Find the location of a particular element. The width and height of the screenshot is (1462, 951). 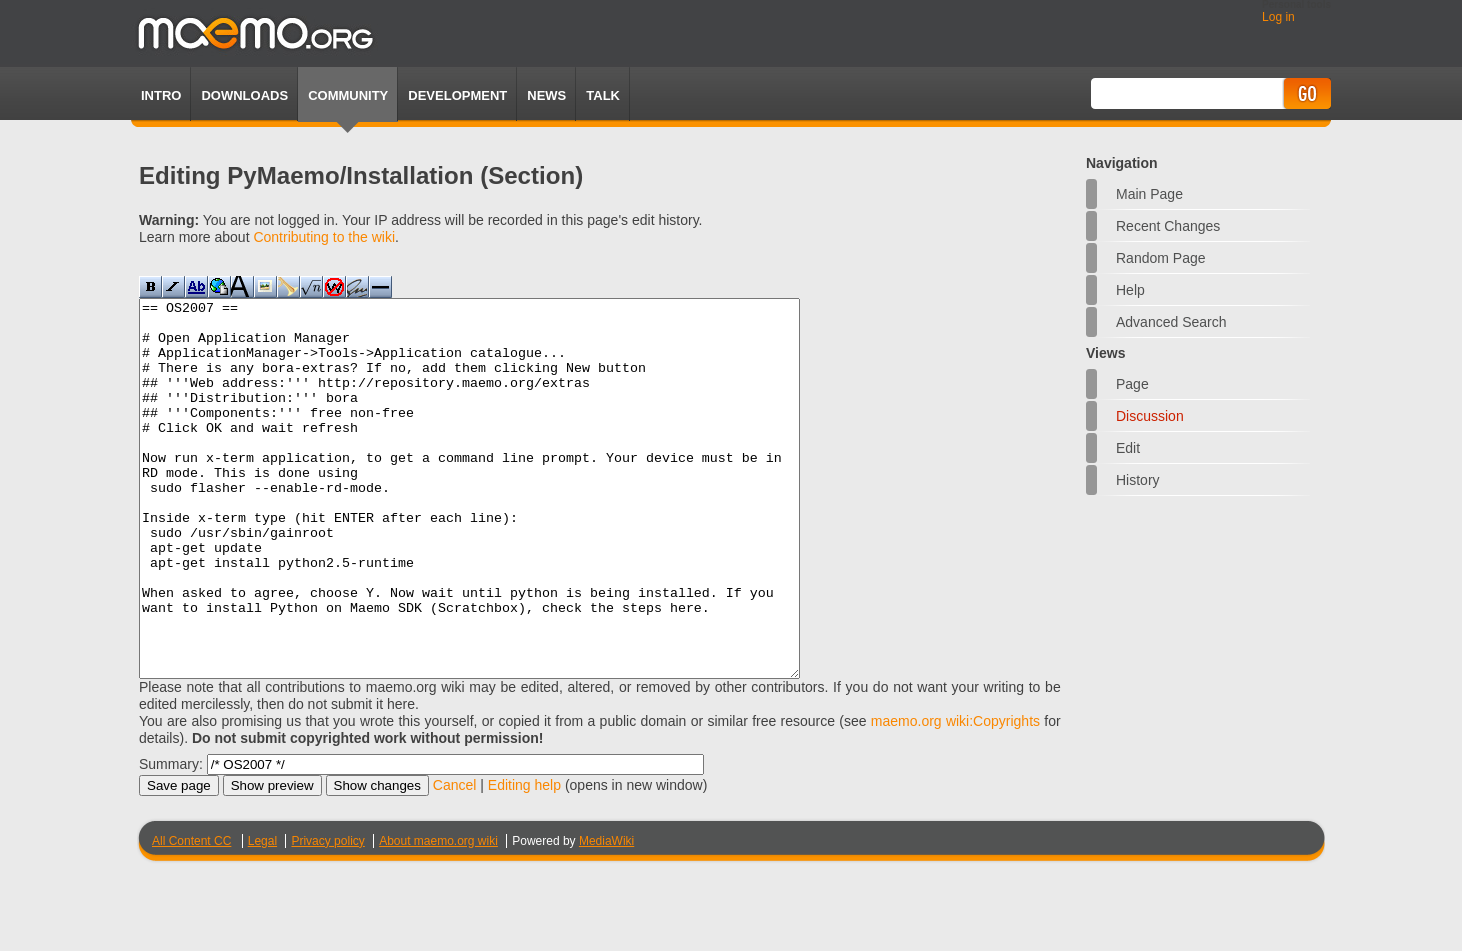

Community is located at coordinates (348, 95).